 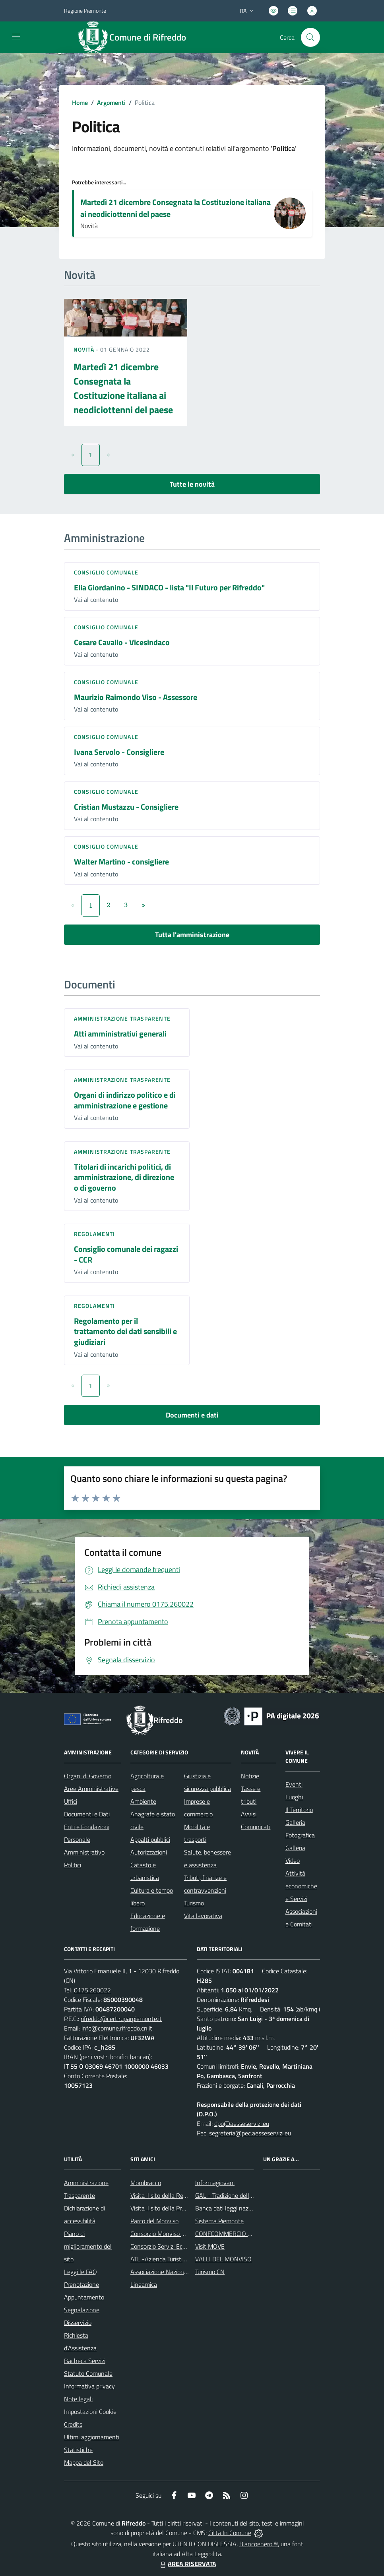 I want to click on Visita il sito della Regione Piemonte, so click(x=177, y=2195).